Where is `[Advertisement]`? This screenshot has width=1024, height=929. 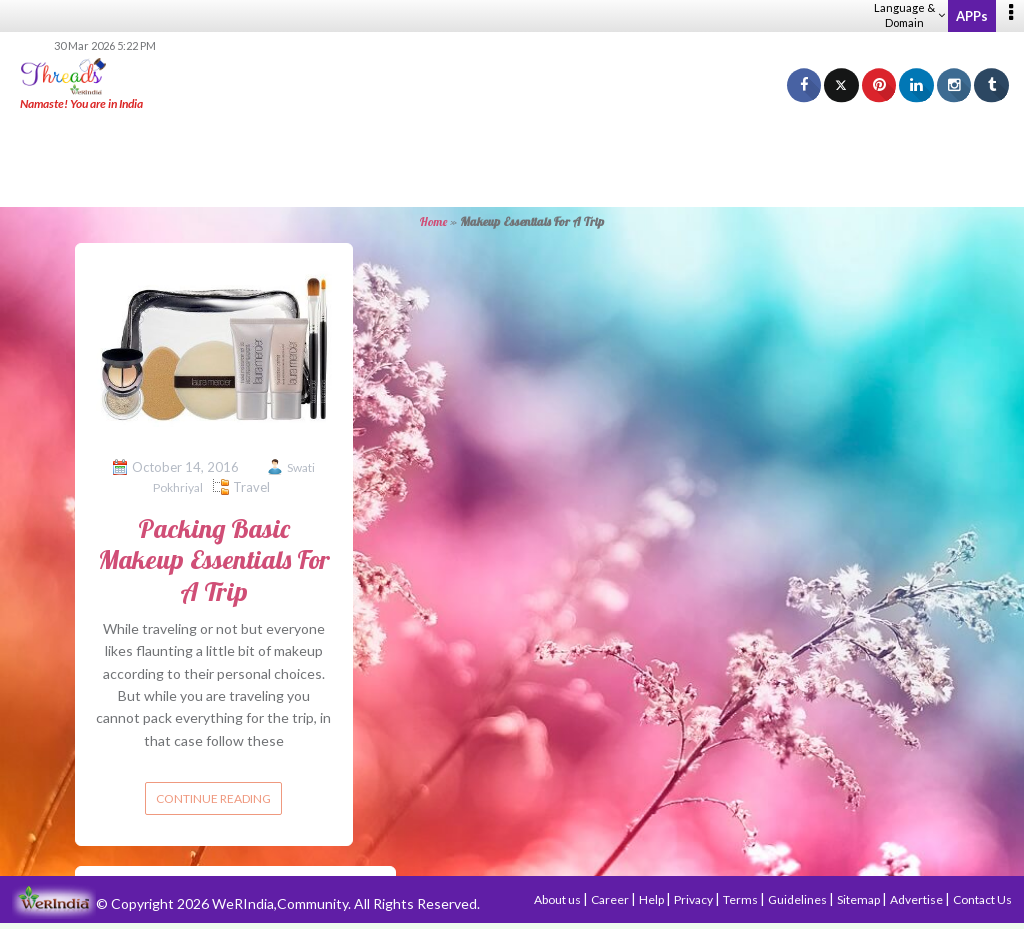 [Advertisement] is located at coordinates (512, 160).